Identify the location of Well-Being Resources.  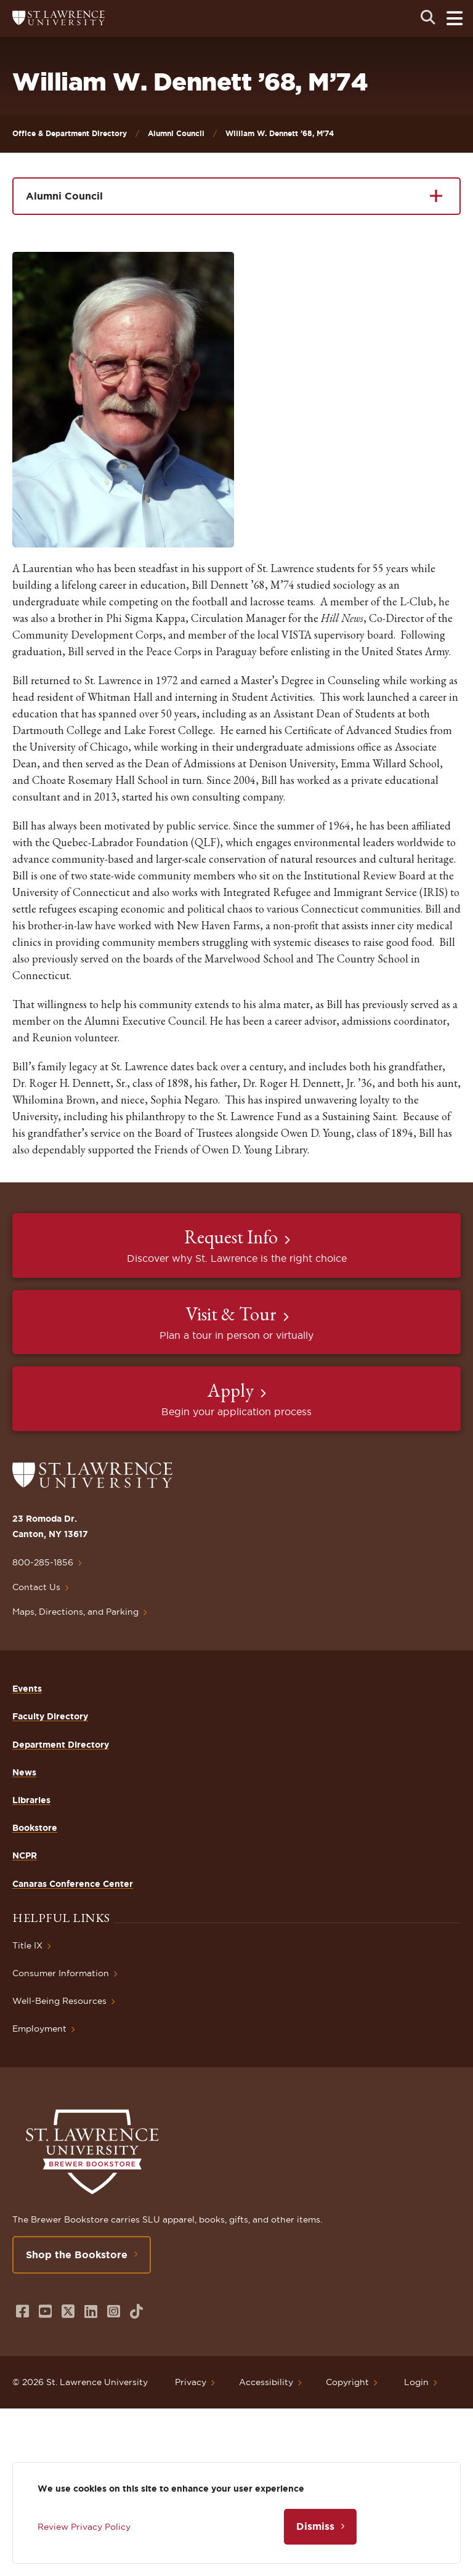
(59, 2001).